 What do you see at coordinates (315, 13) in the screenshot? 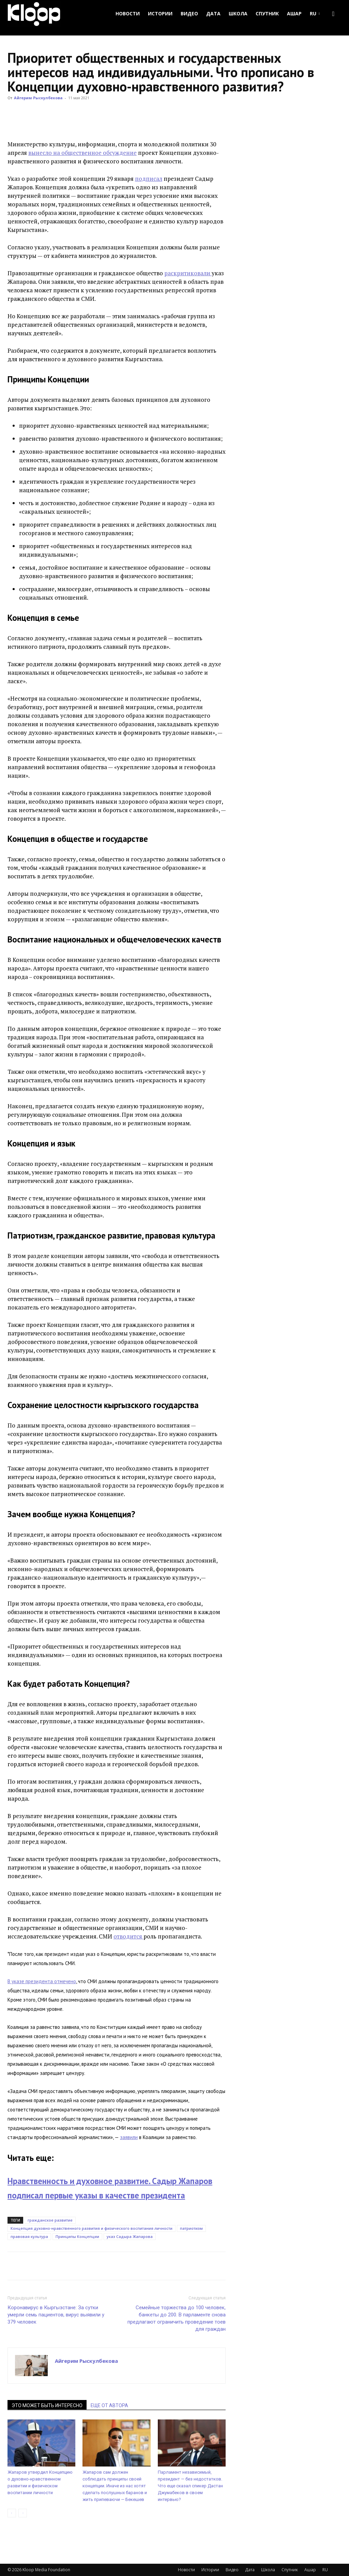
I see `RU` at bounding box center [315, 13].